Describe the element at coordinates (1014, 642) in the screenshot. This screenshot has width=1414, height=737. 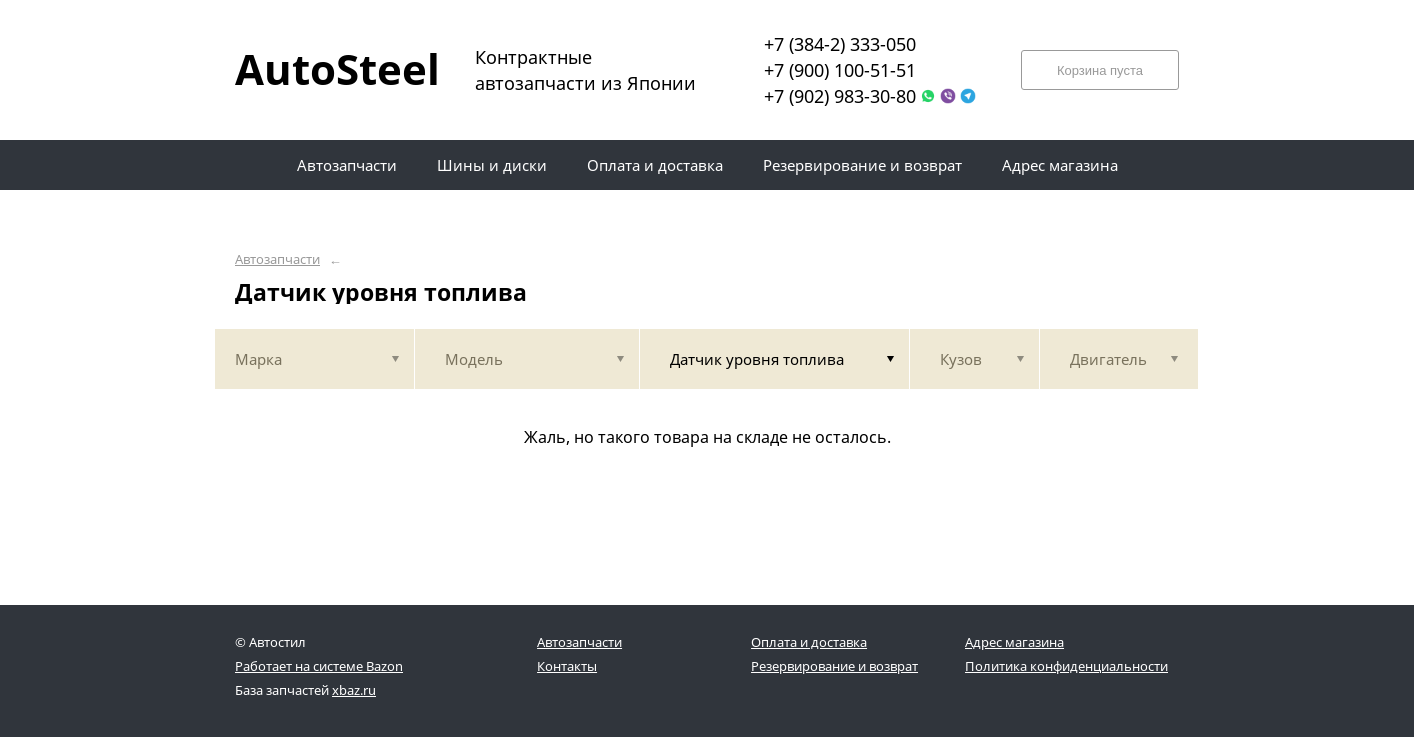
I see `Адрес магазина` at that location.